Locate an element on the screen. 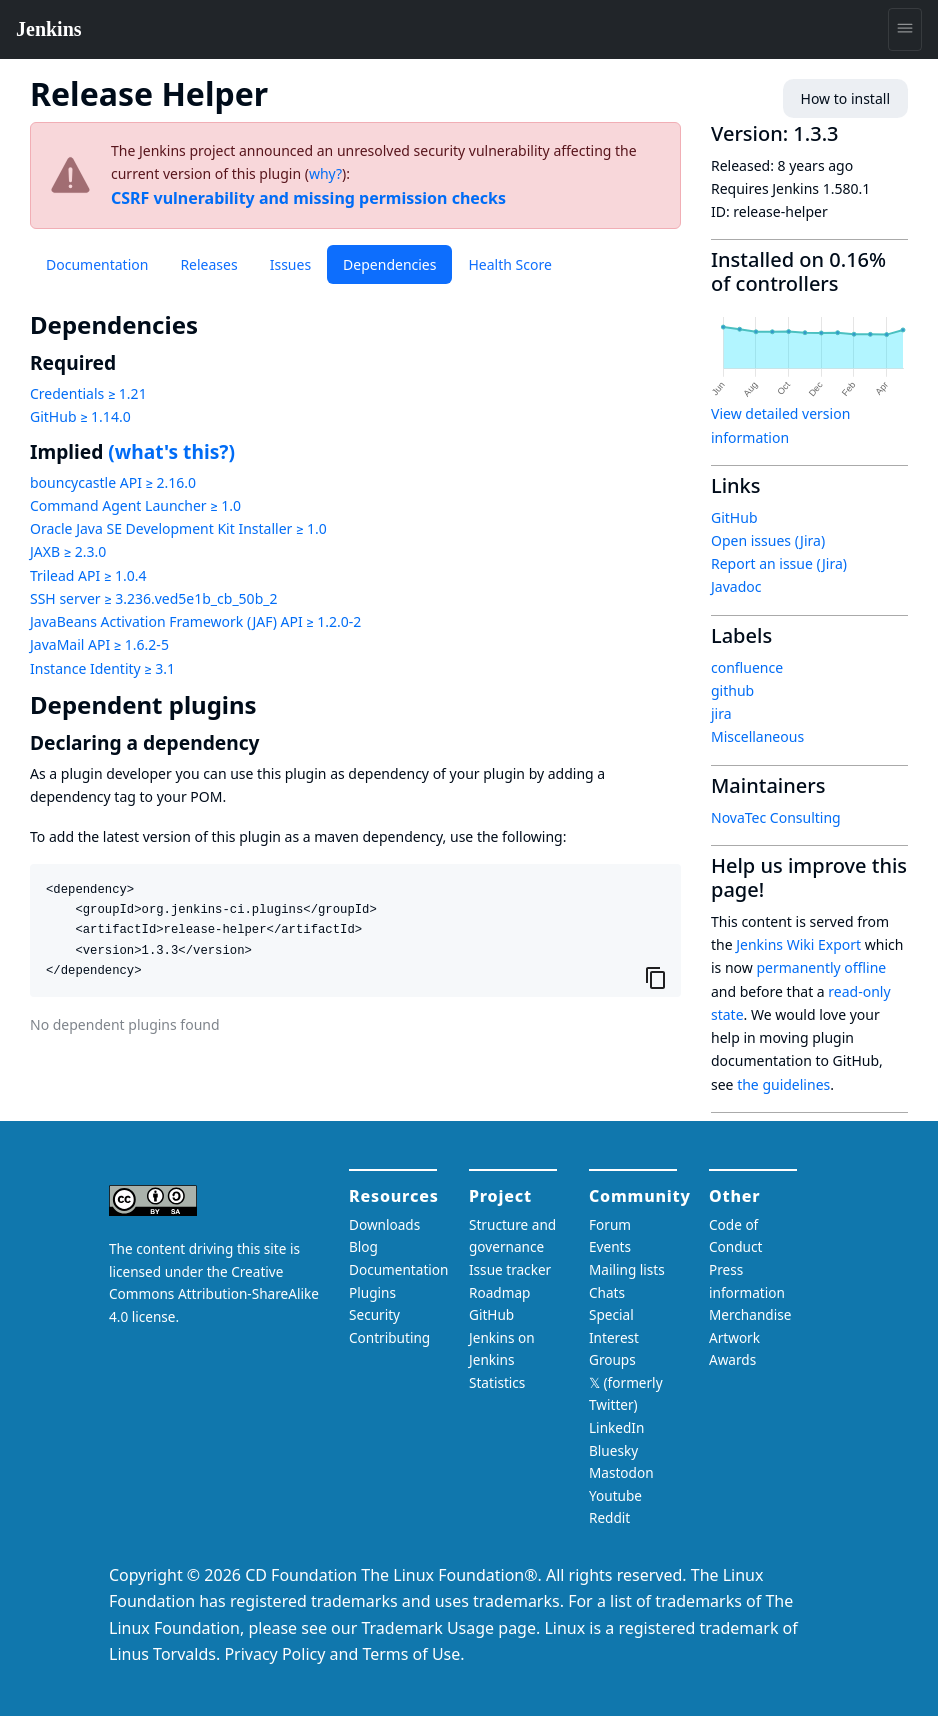 Image resolution: width=938 pixels, height=1716 pixels. CSRF vulnerability and missing permission checks is located at coordinates (308, 198).